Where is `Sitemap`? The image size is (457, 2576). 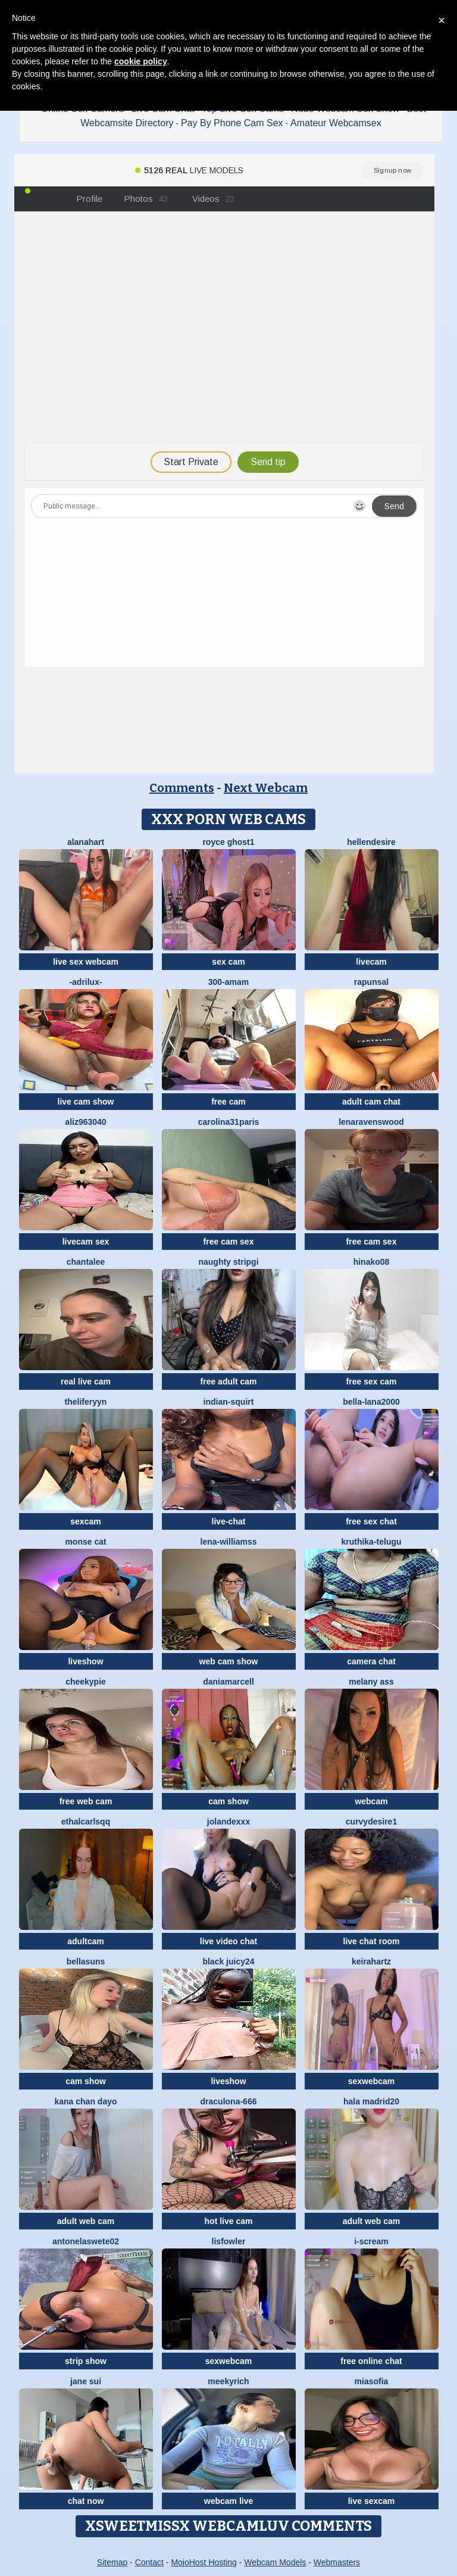
Sitemap is located at coordinates (112, 2562).